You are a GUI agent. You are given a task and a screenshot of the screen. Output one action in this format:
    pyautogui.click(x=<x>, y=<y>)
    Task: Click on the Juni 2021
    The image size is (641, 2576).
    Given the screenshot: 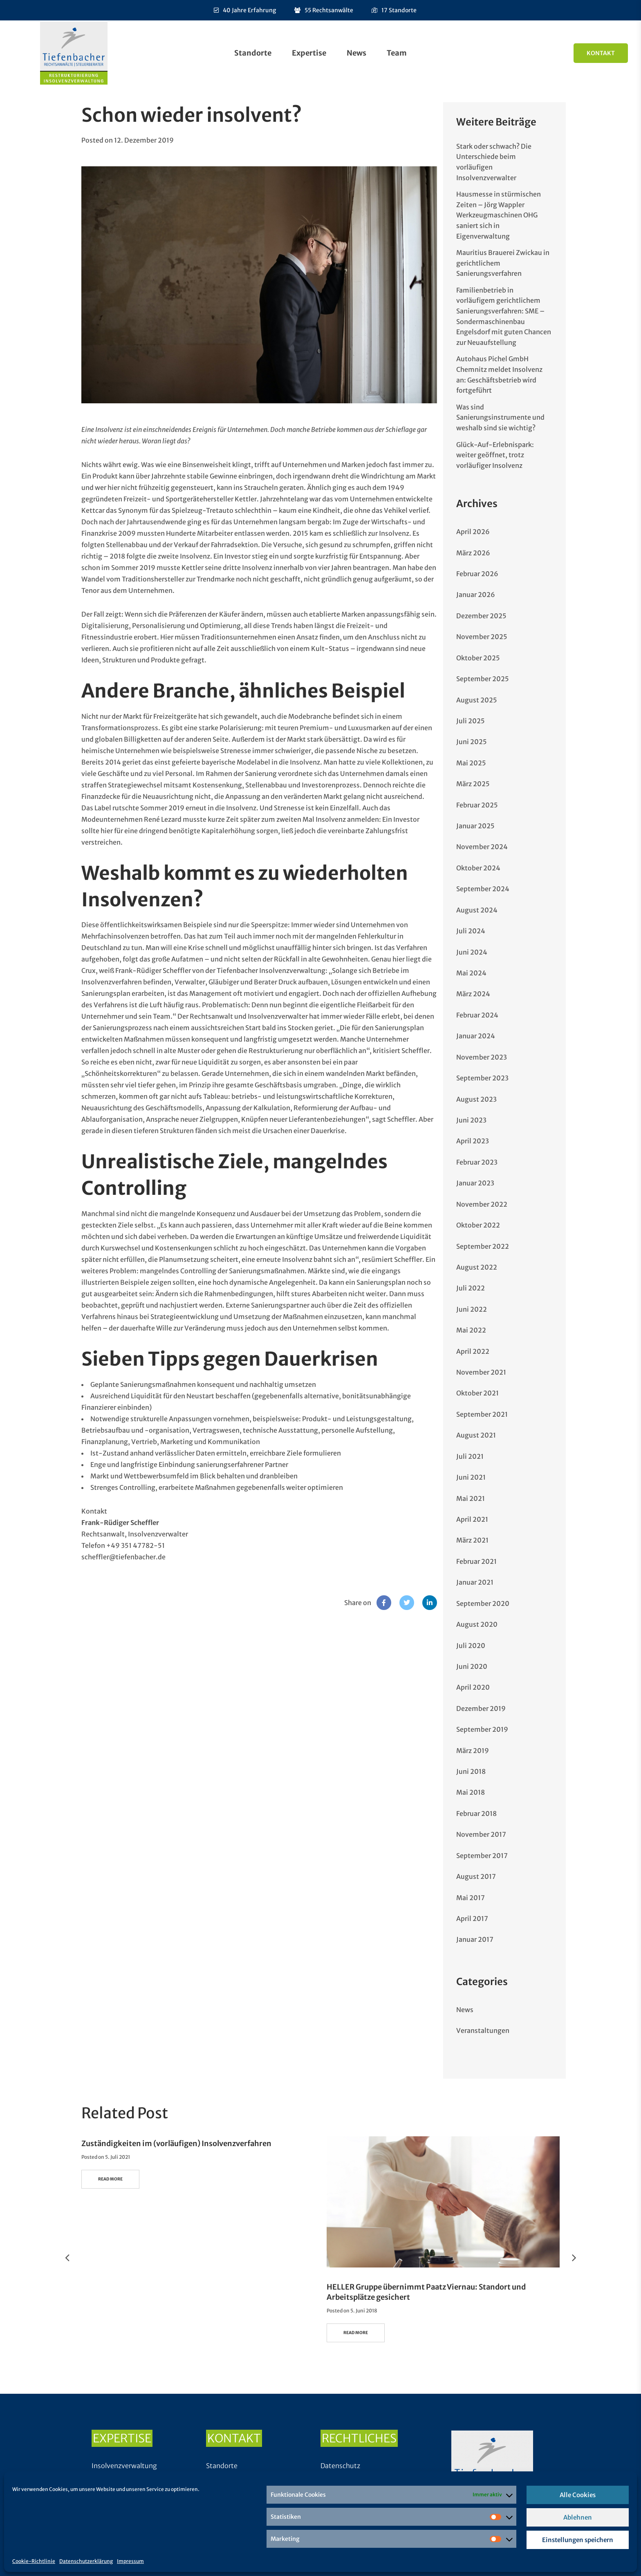 What is the action you would take?
    pyautogui.click(x=471, y=1477)
    